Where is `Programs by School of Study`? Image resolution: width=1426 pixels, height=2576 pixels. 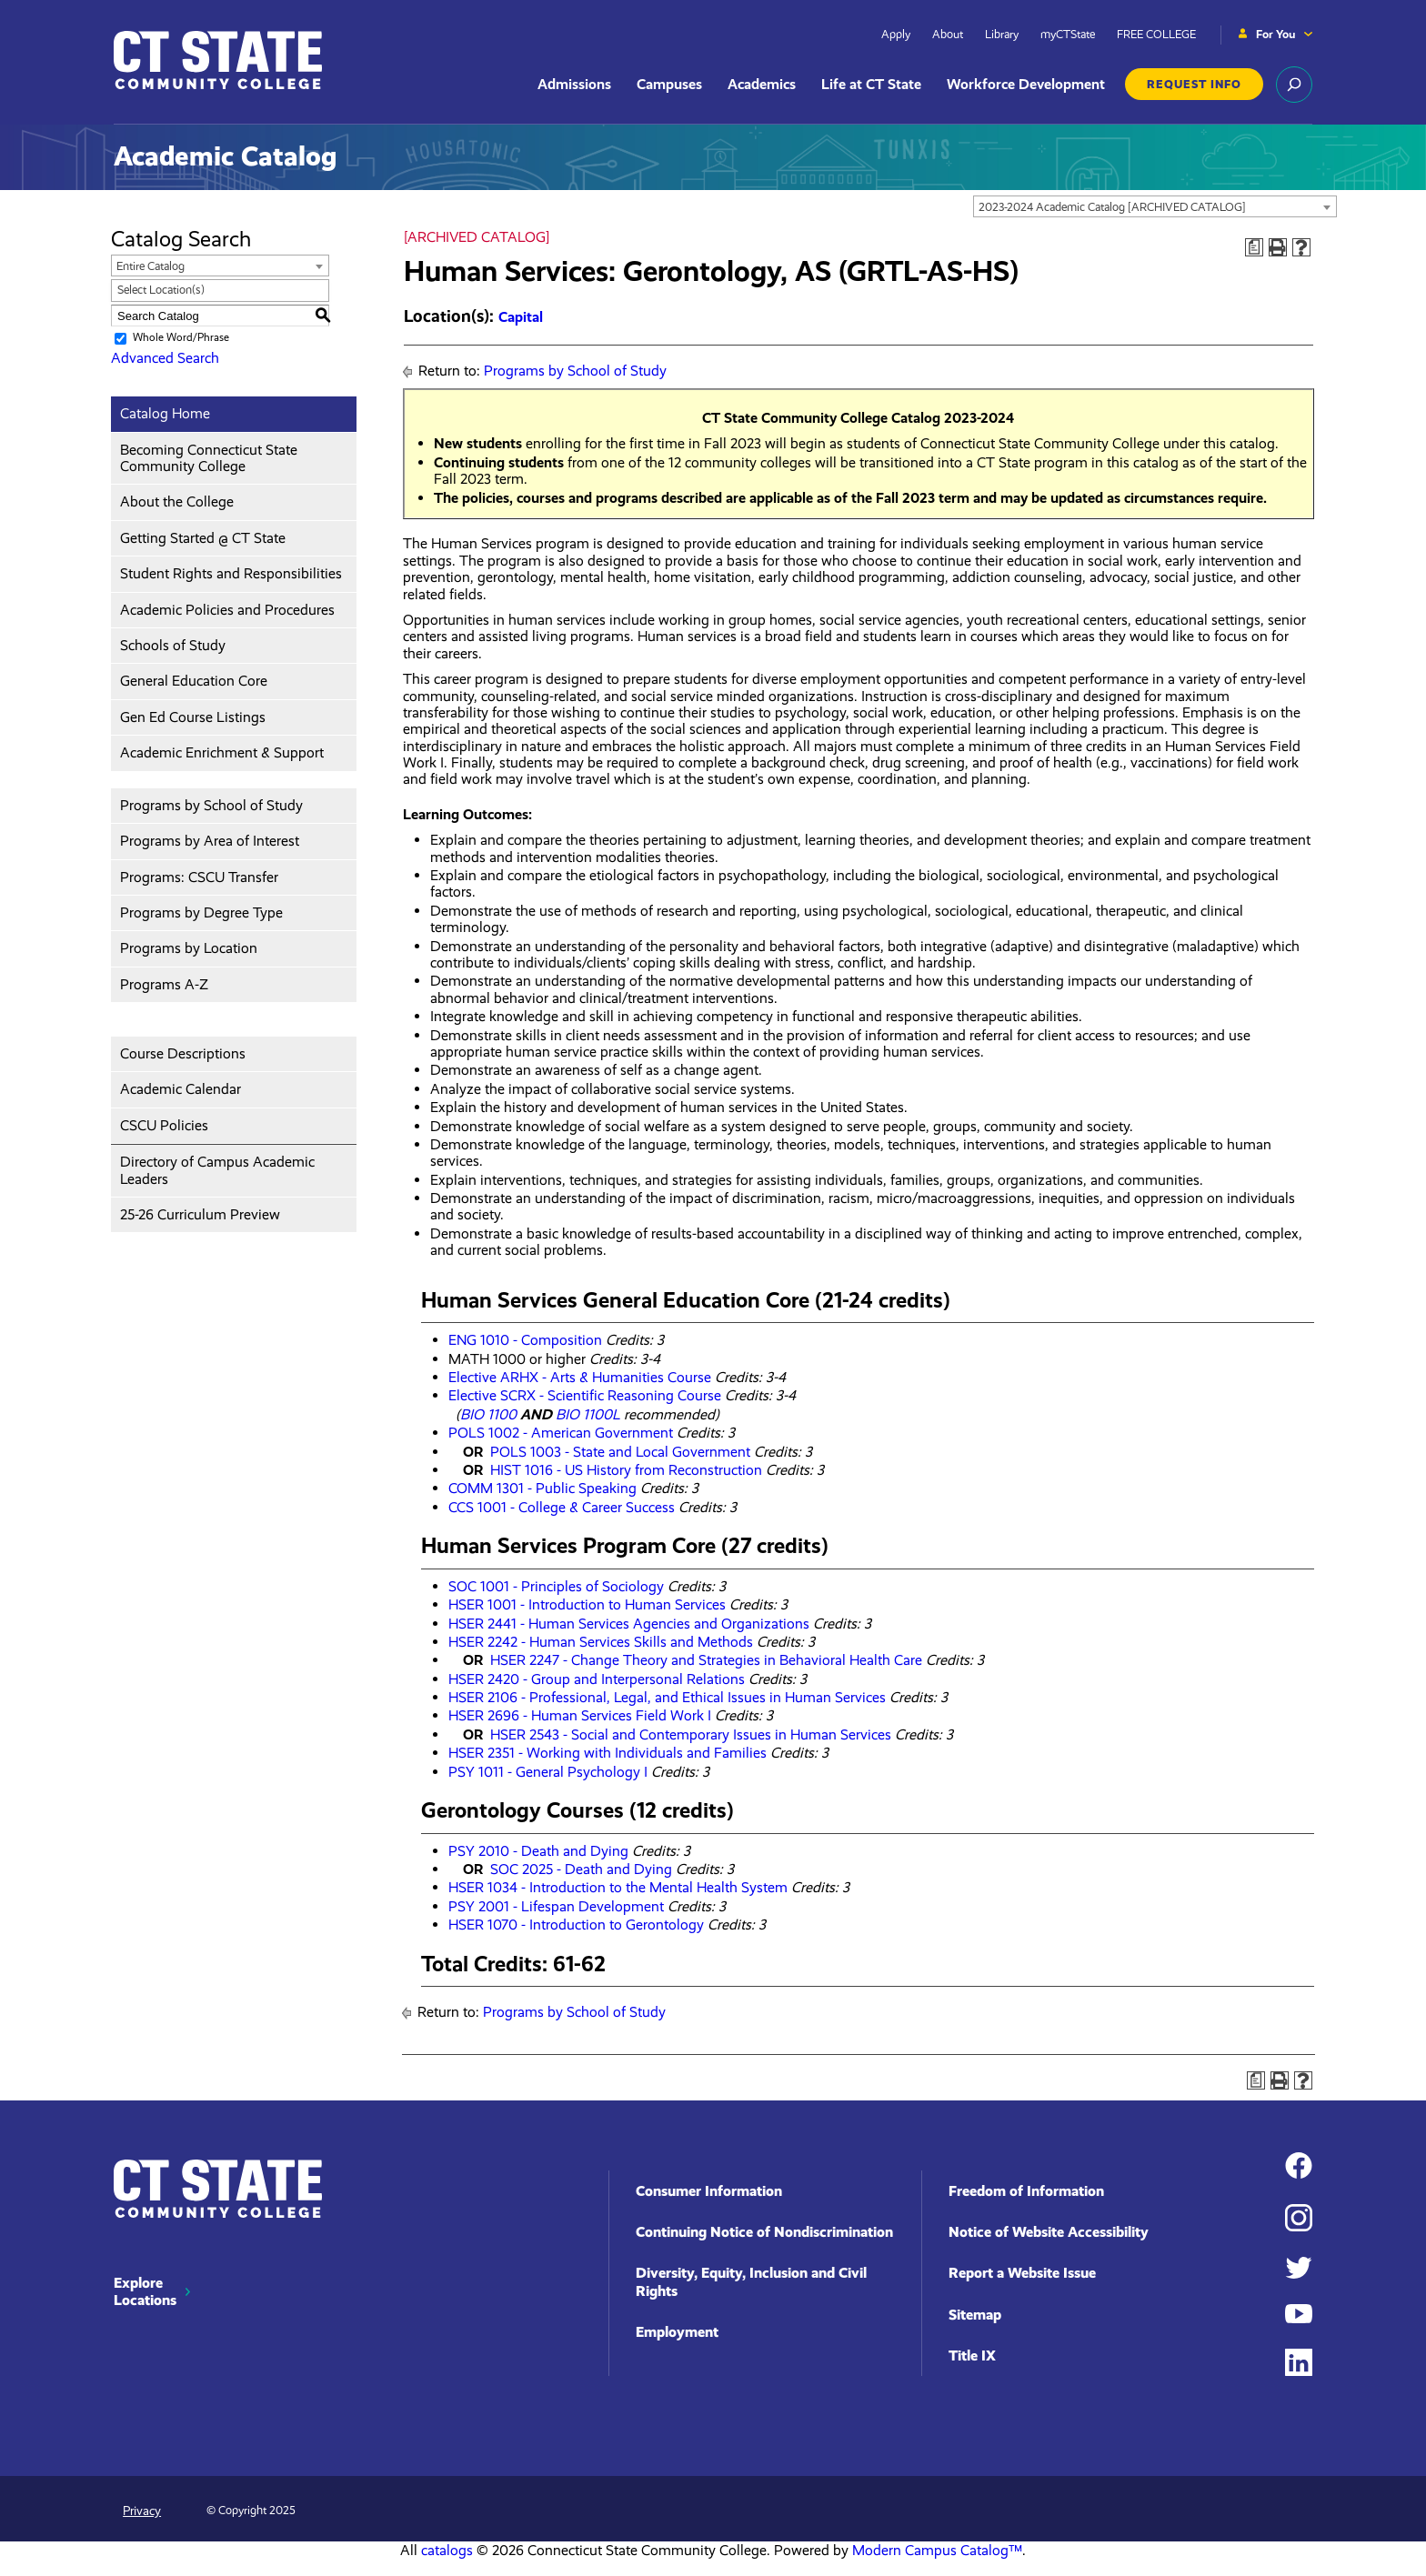
Programs by School of Study is located at coordinates (211, 805).